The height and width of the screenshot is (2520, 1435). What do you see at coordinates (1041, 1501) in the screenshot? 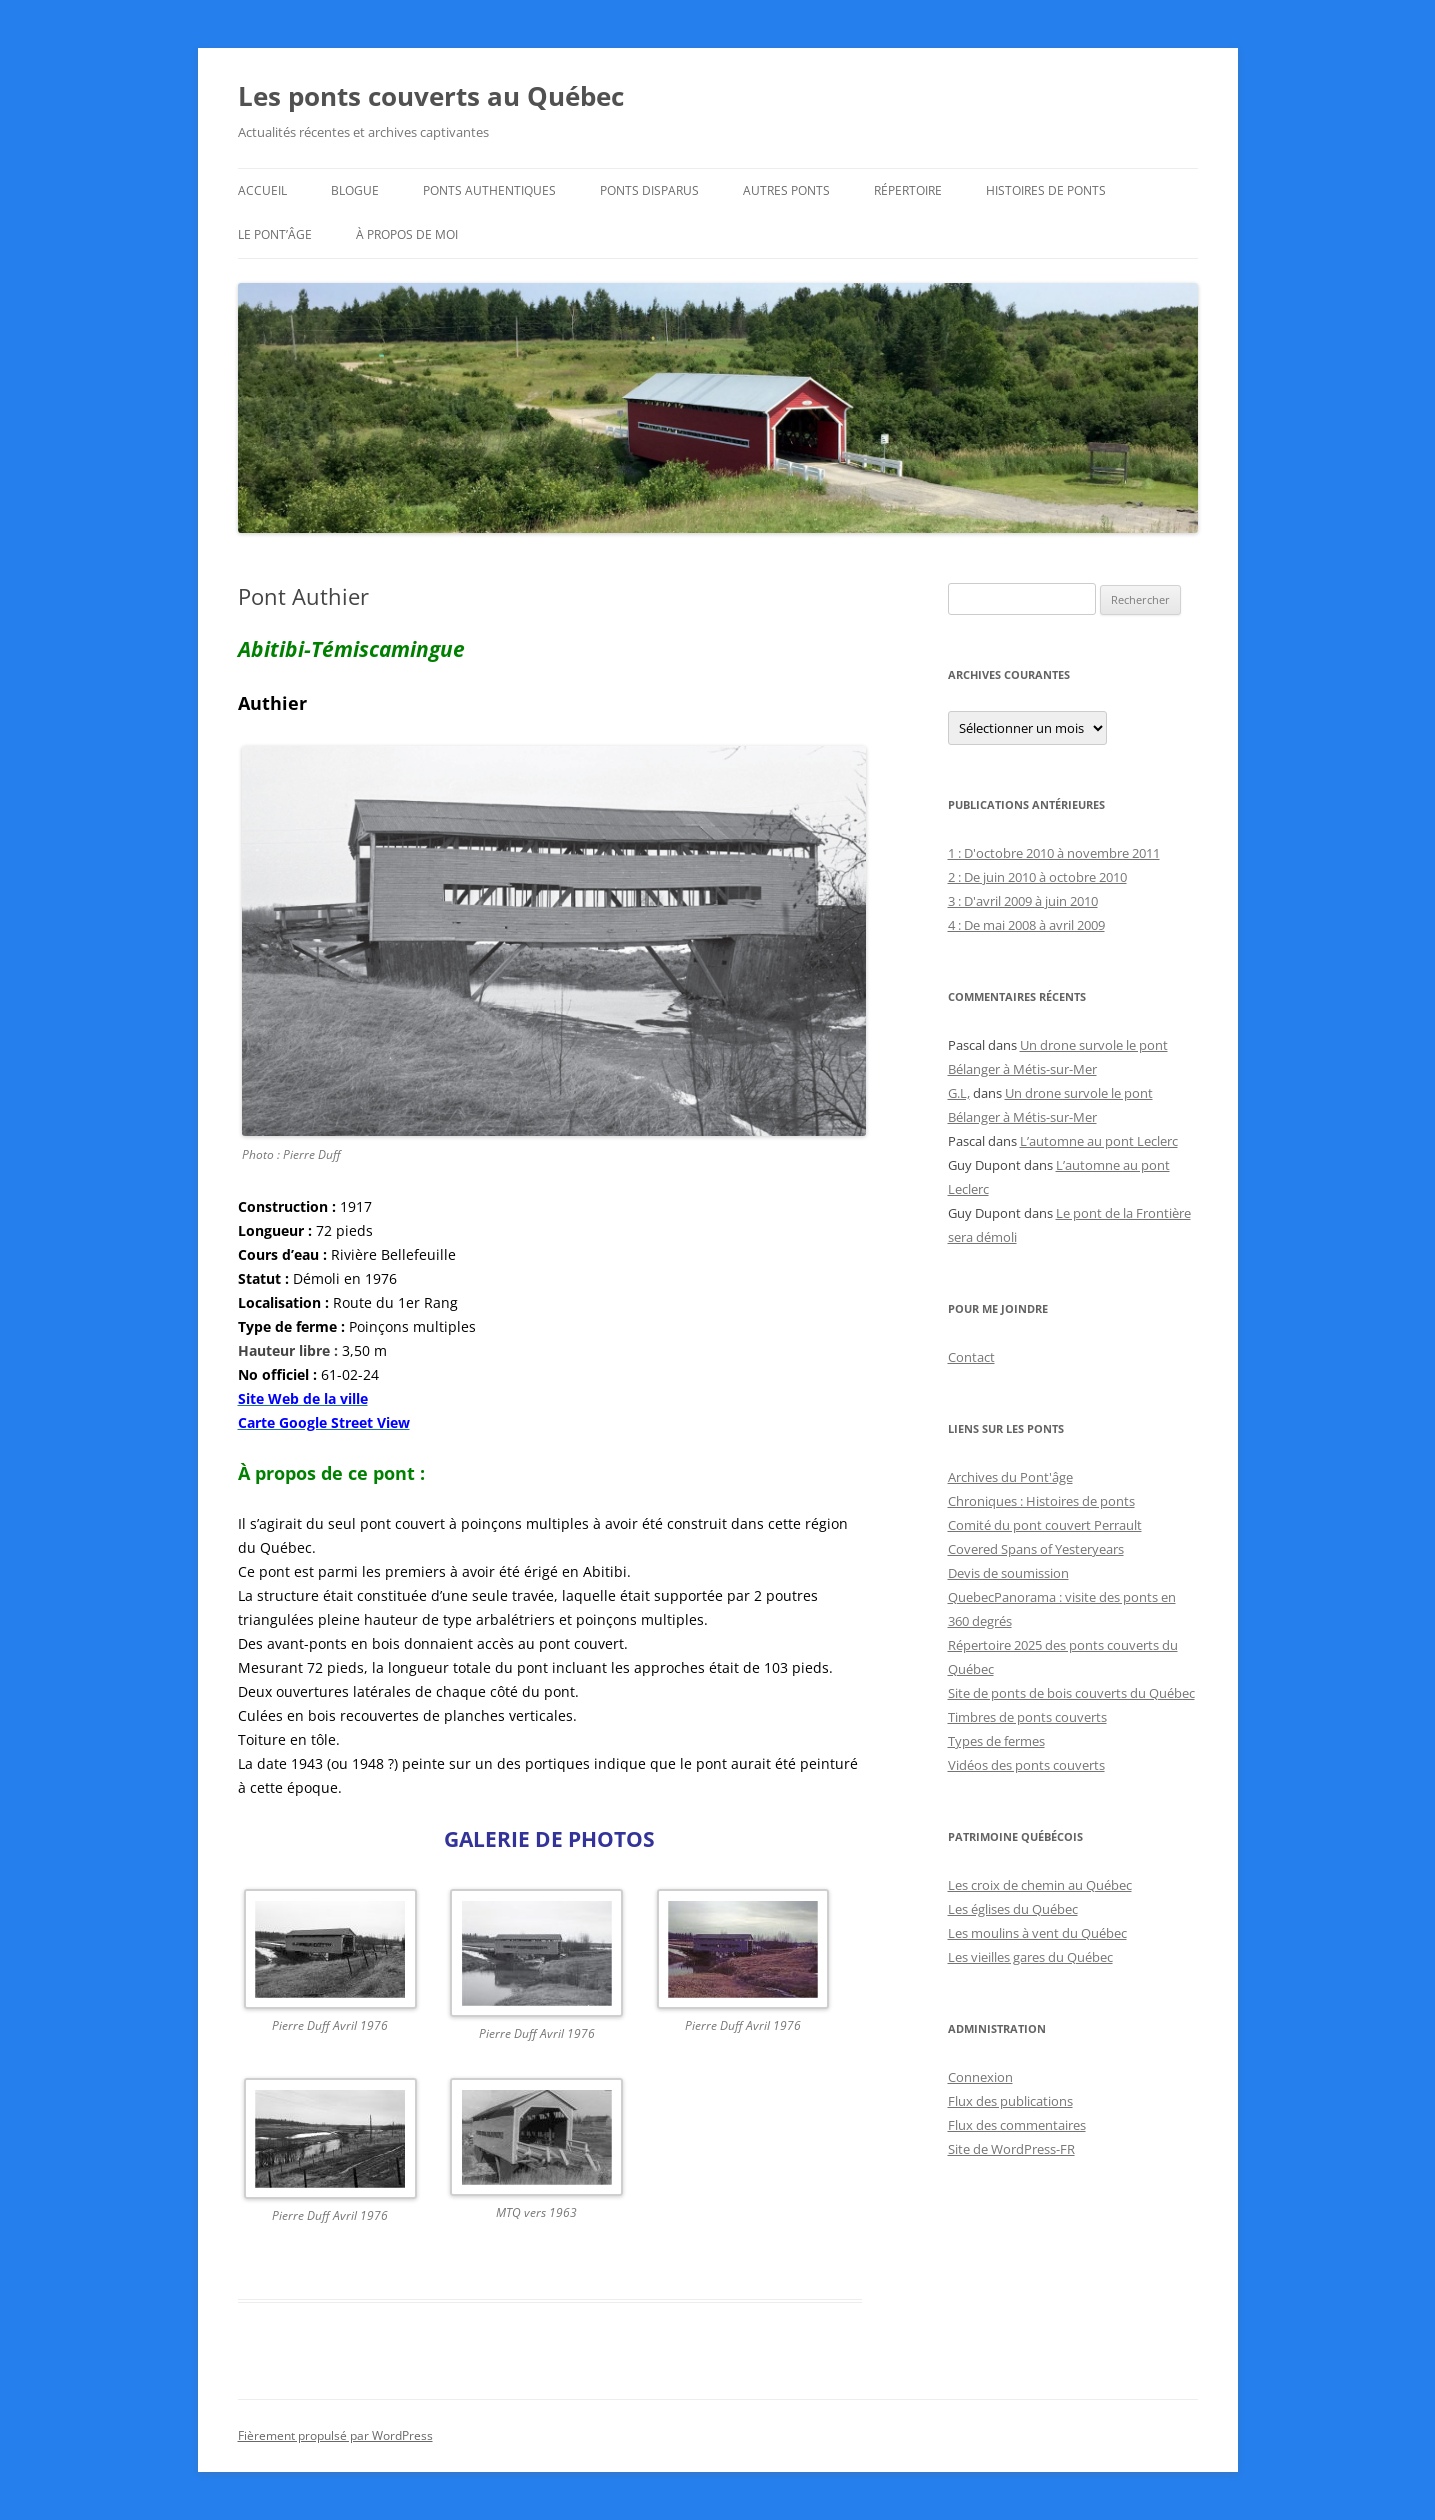
I see `Chroniques : Histoires de ponts` at bounding box center [1041, 1501].